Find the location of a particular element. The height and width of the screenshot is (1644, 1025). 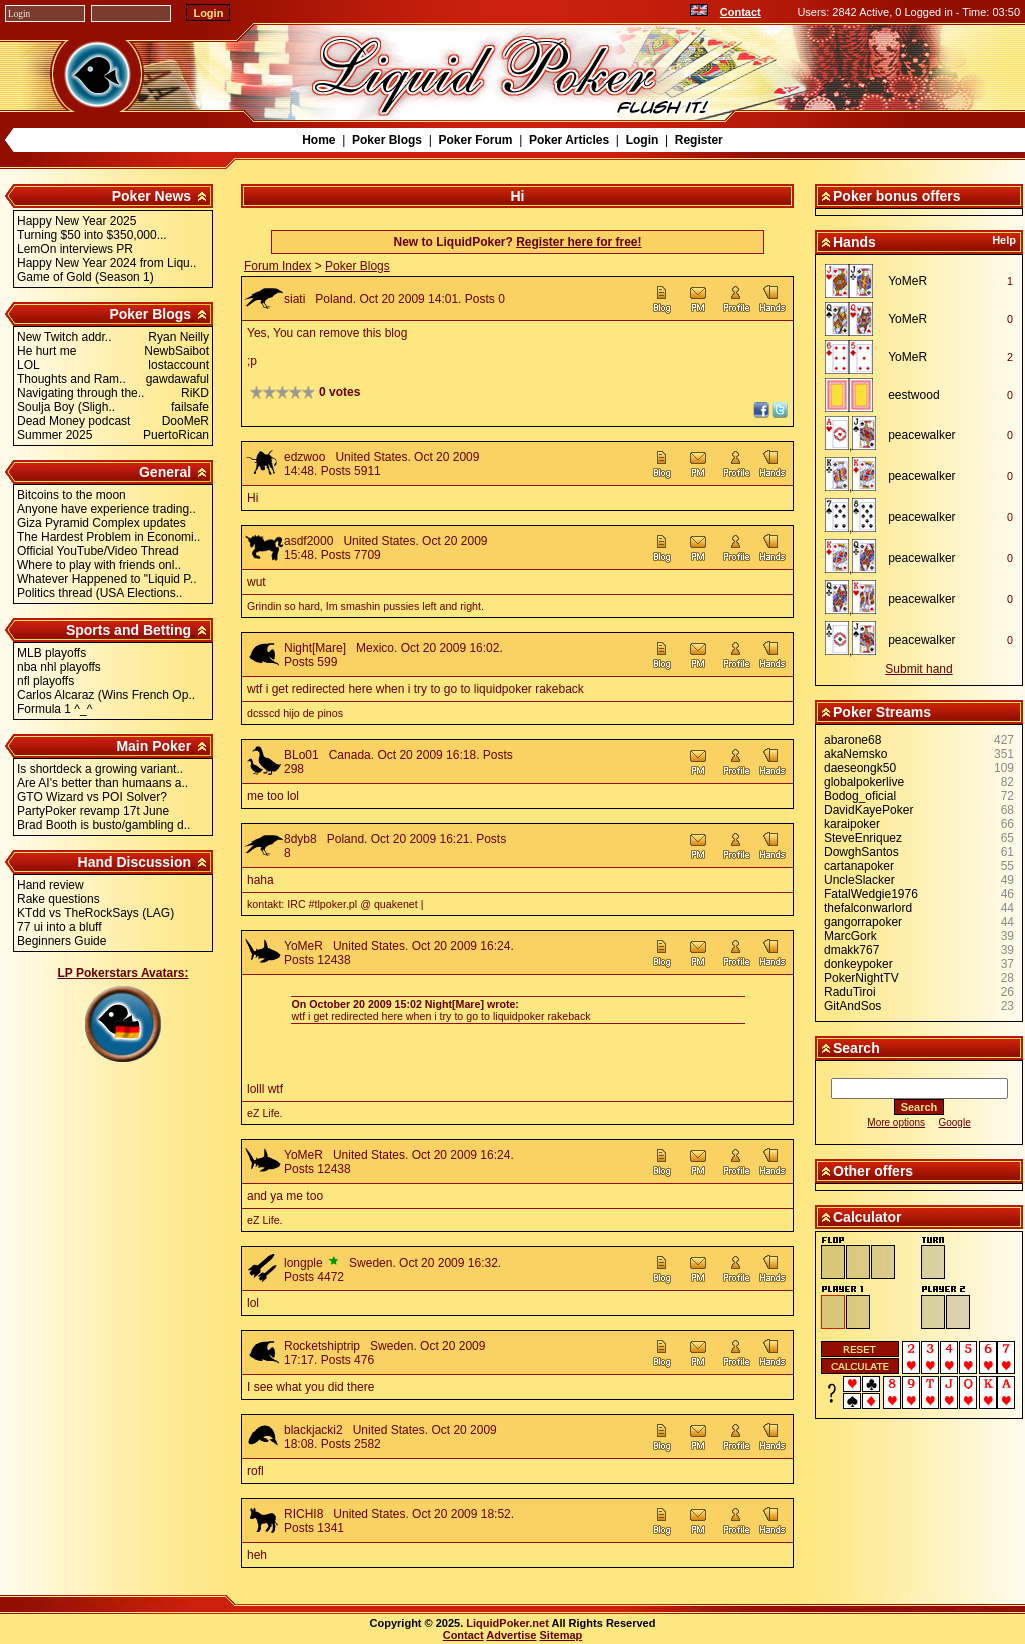

SteveEnriquez is located at coordinates (863, 838).